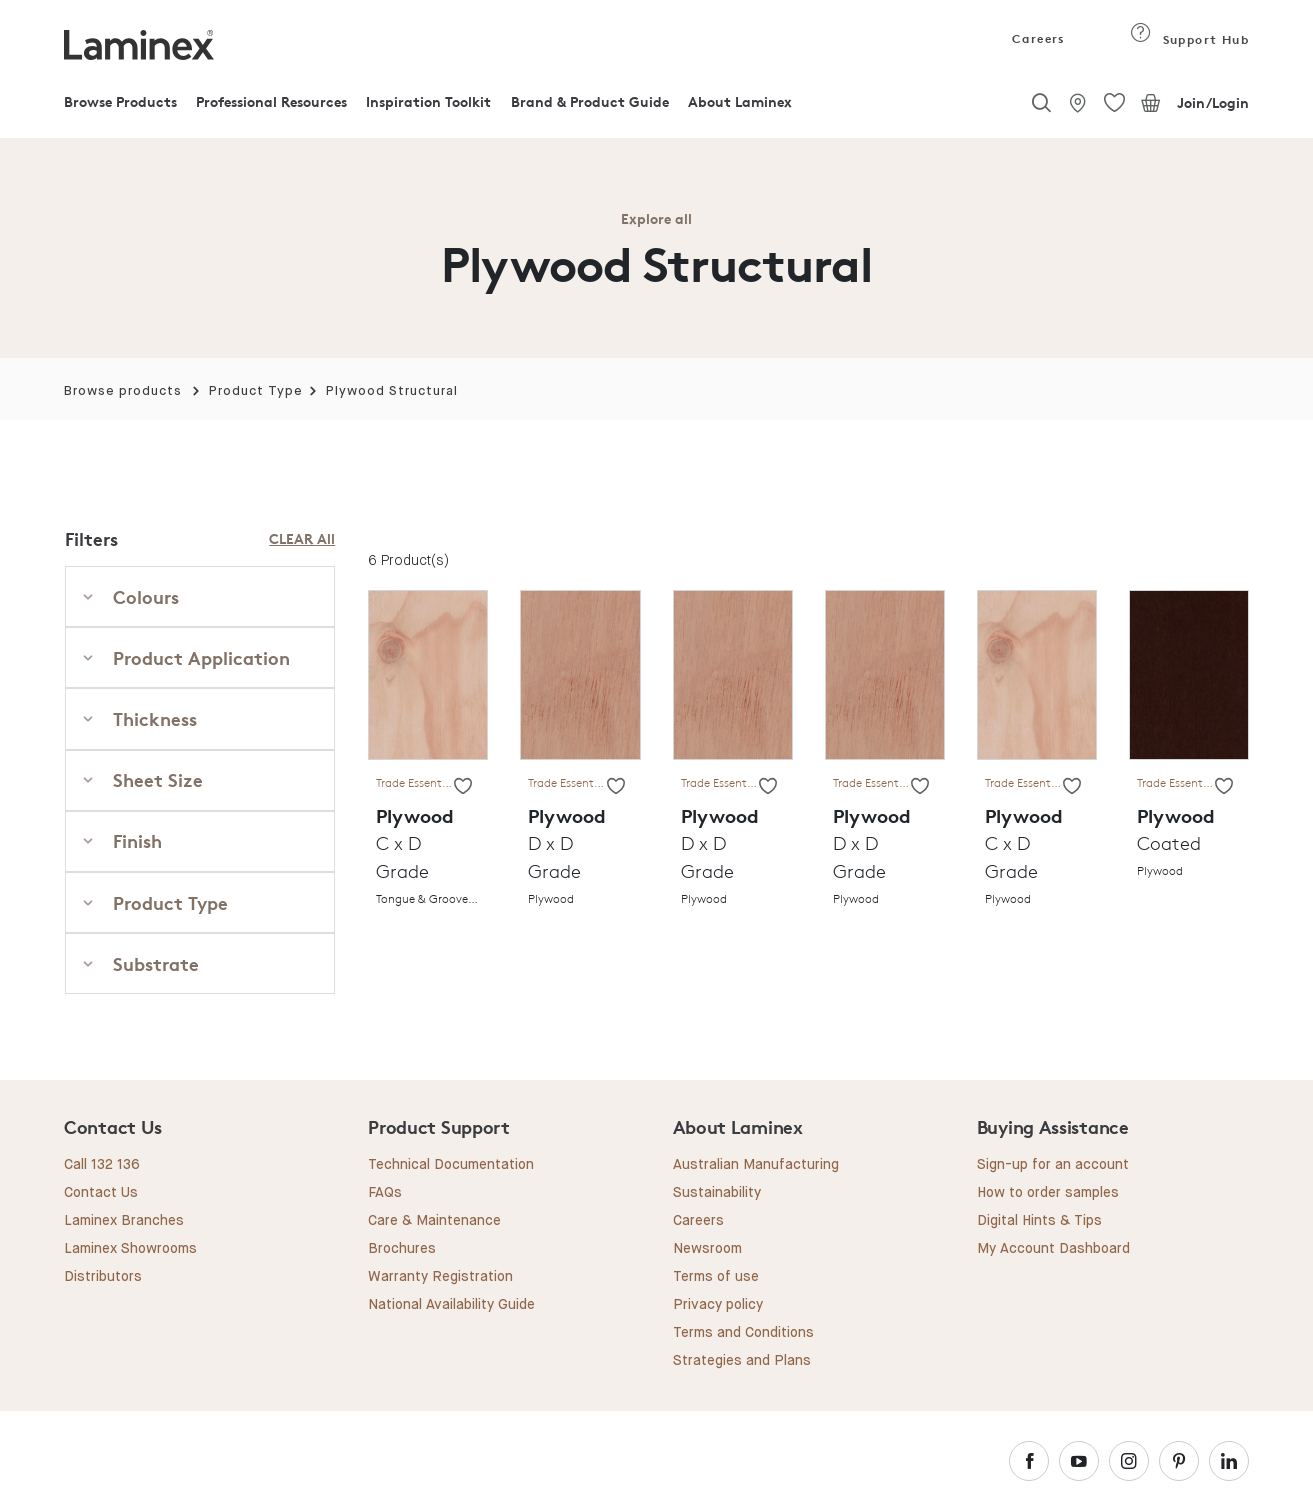  I want to click on National Availability Guide, so click(451, 1305).